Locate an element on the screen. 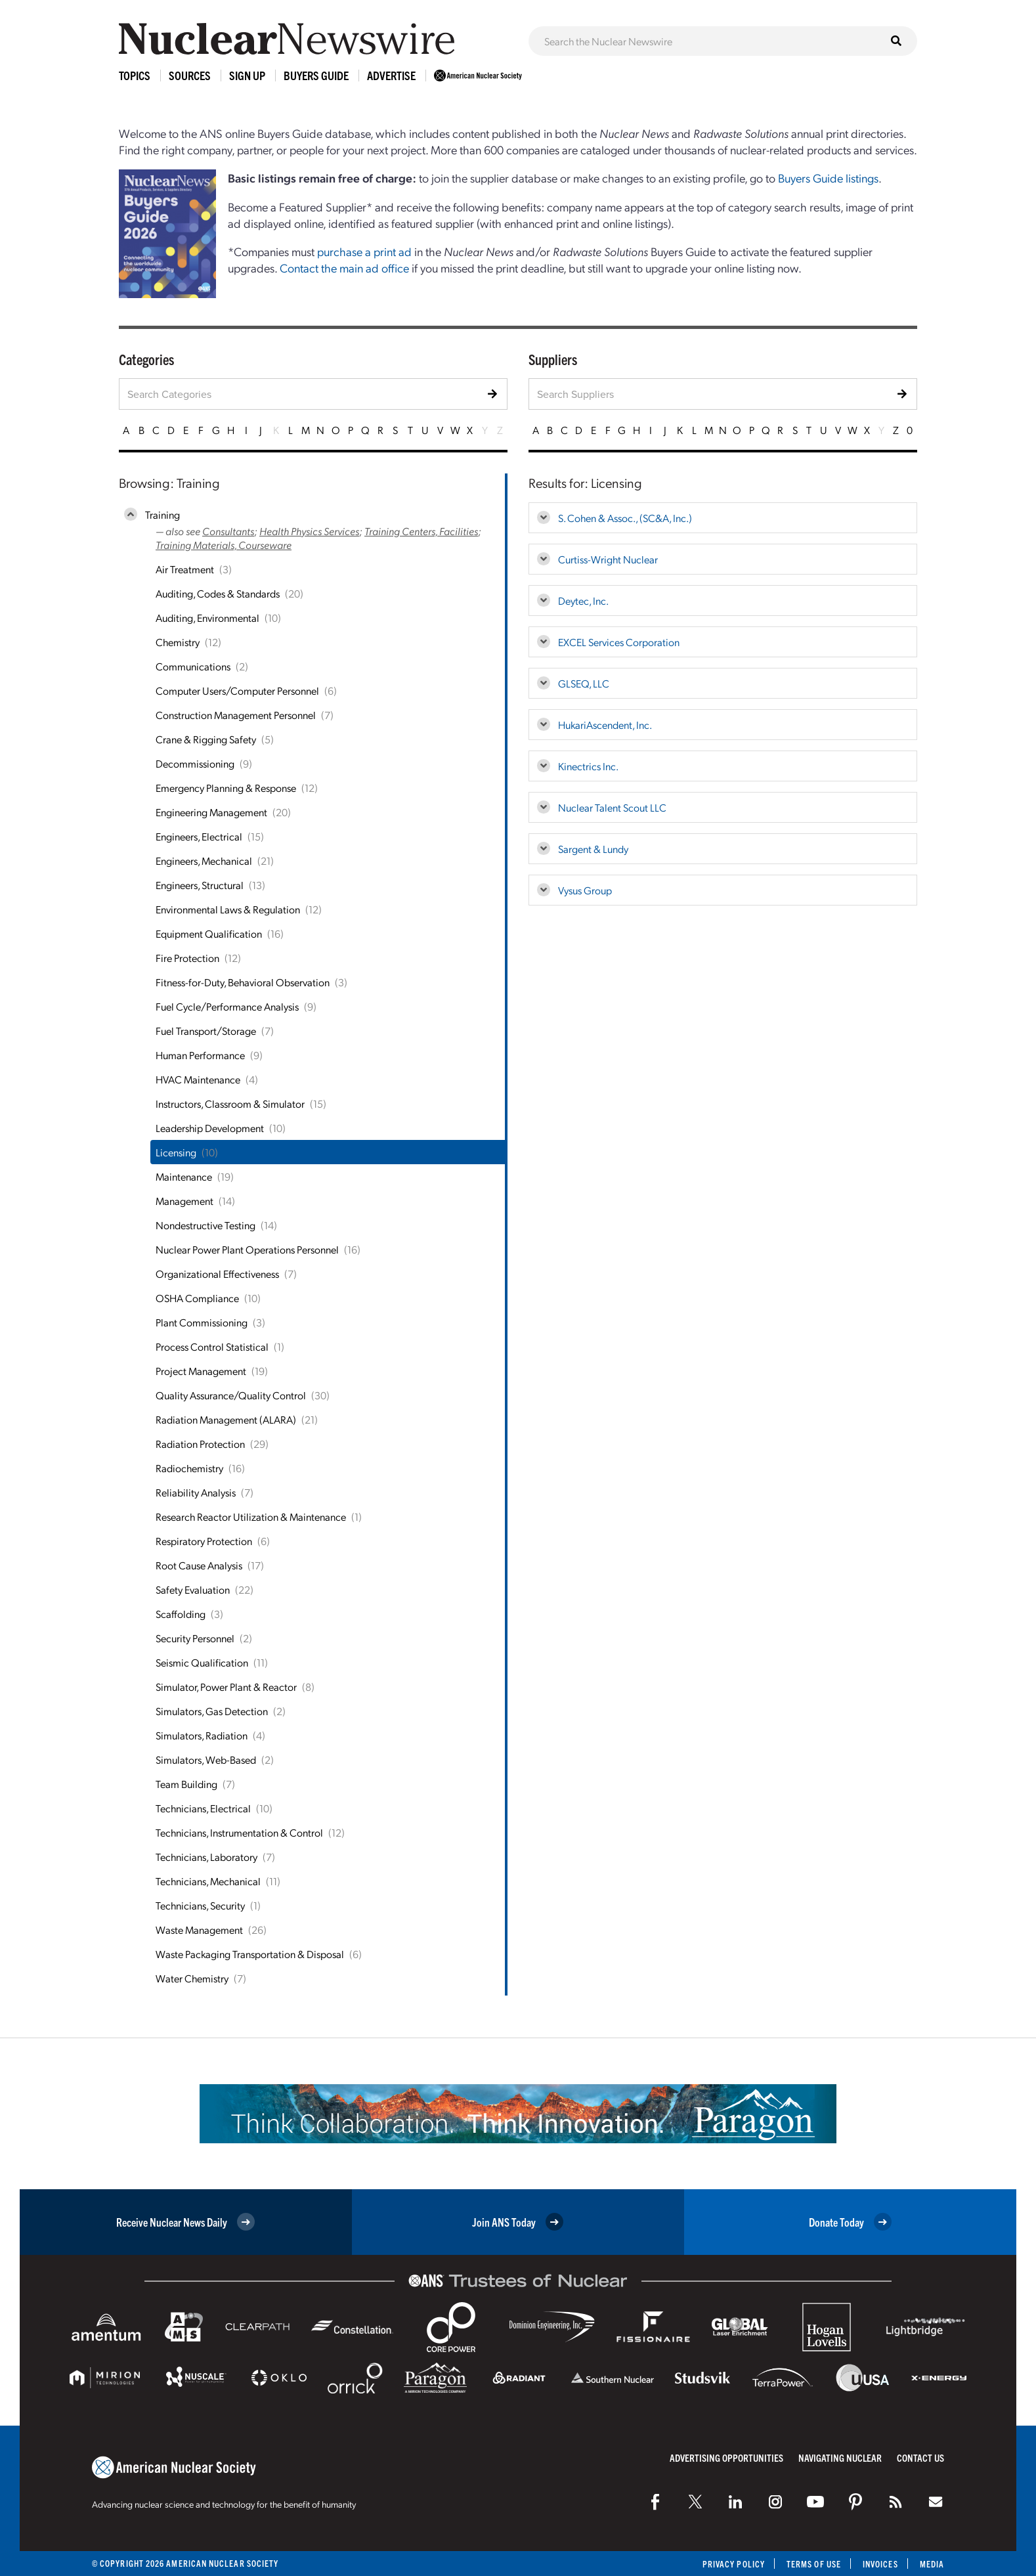 The image size is (1036, 2576). Privacy Policy is located at coordinates (733, 2563).